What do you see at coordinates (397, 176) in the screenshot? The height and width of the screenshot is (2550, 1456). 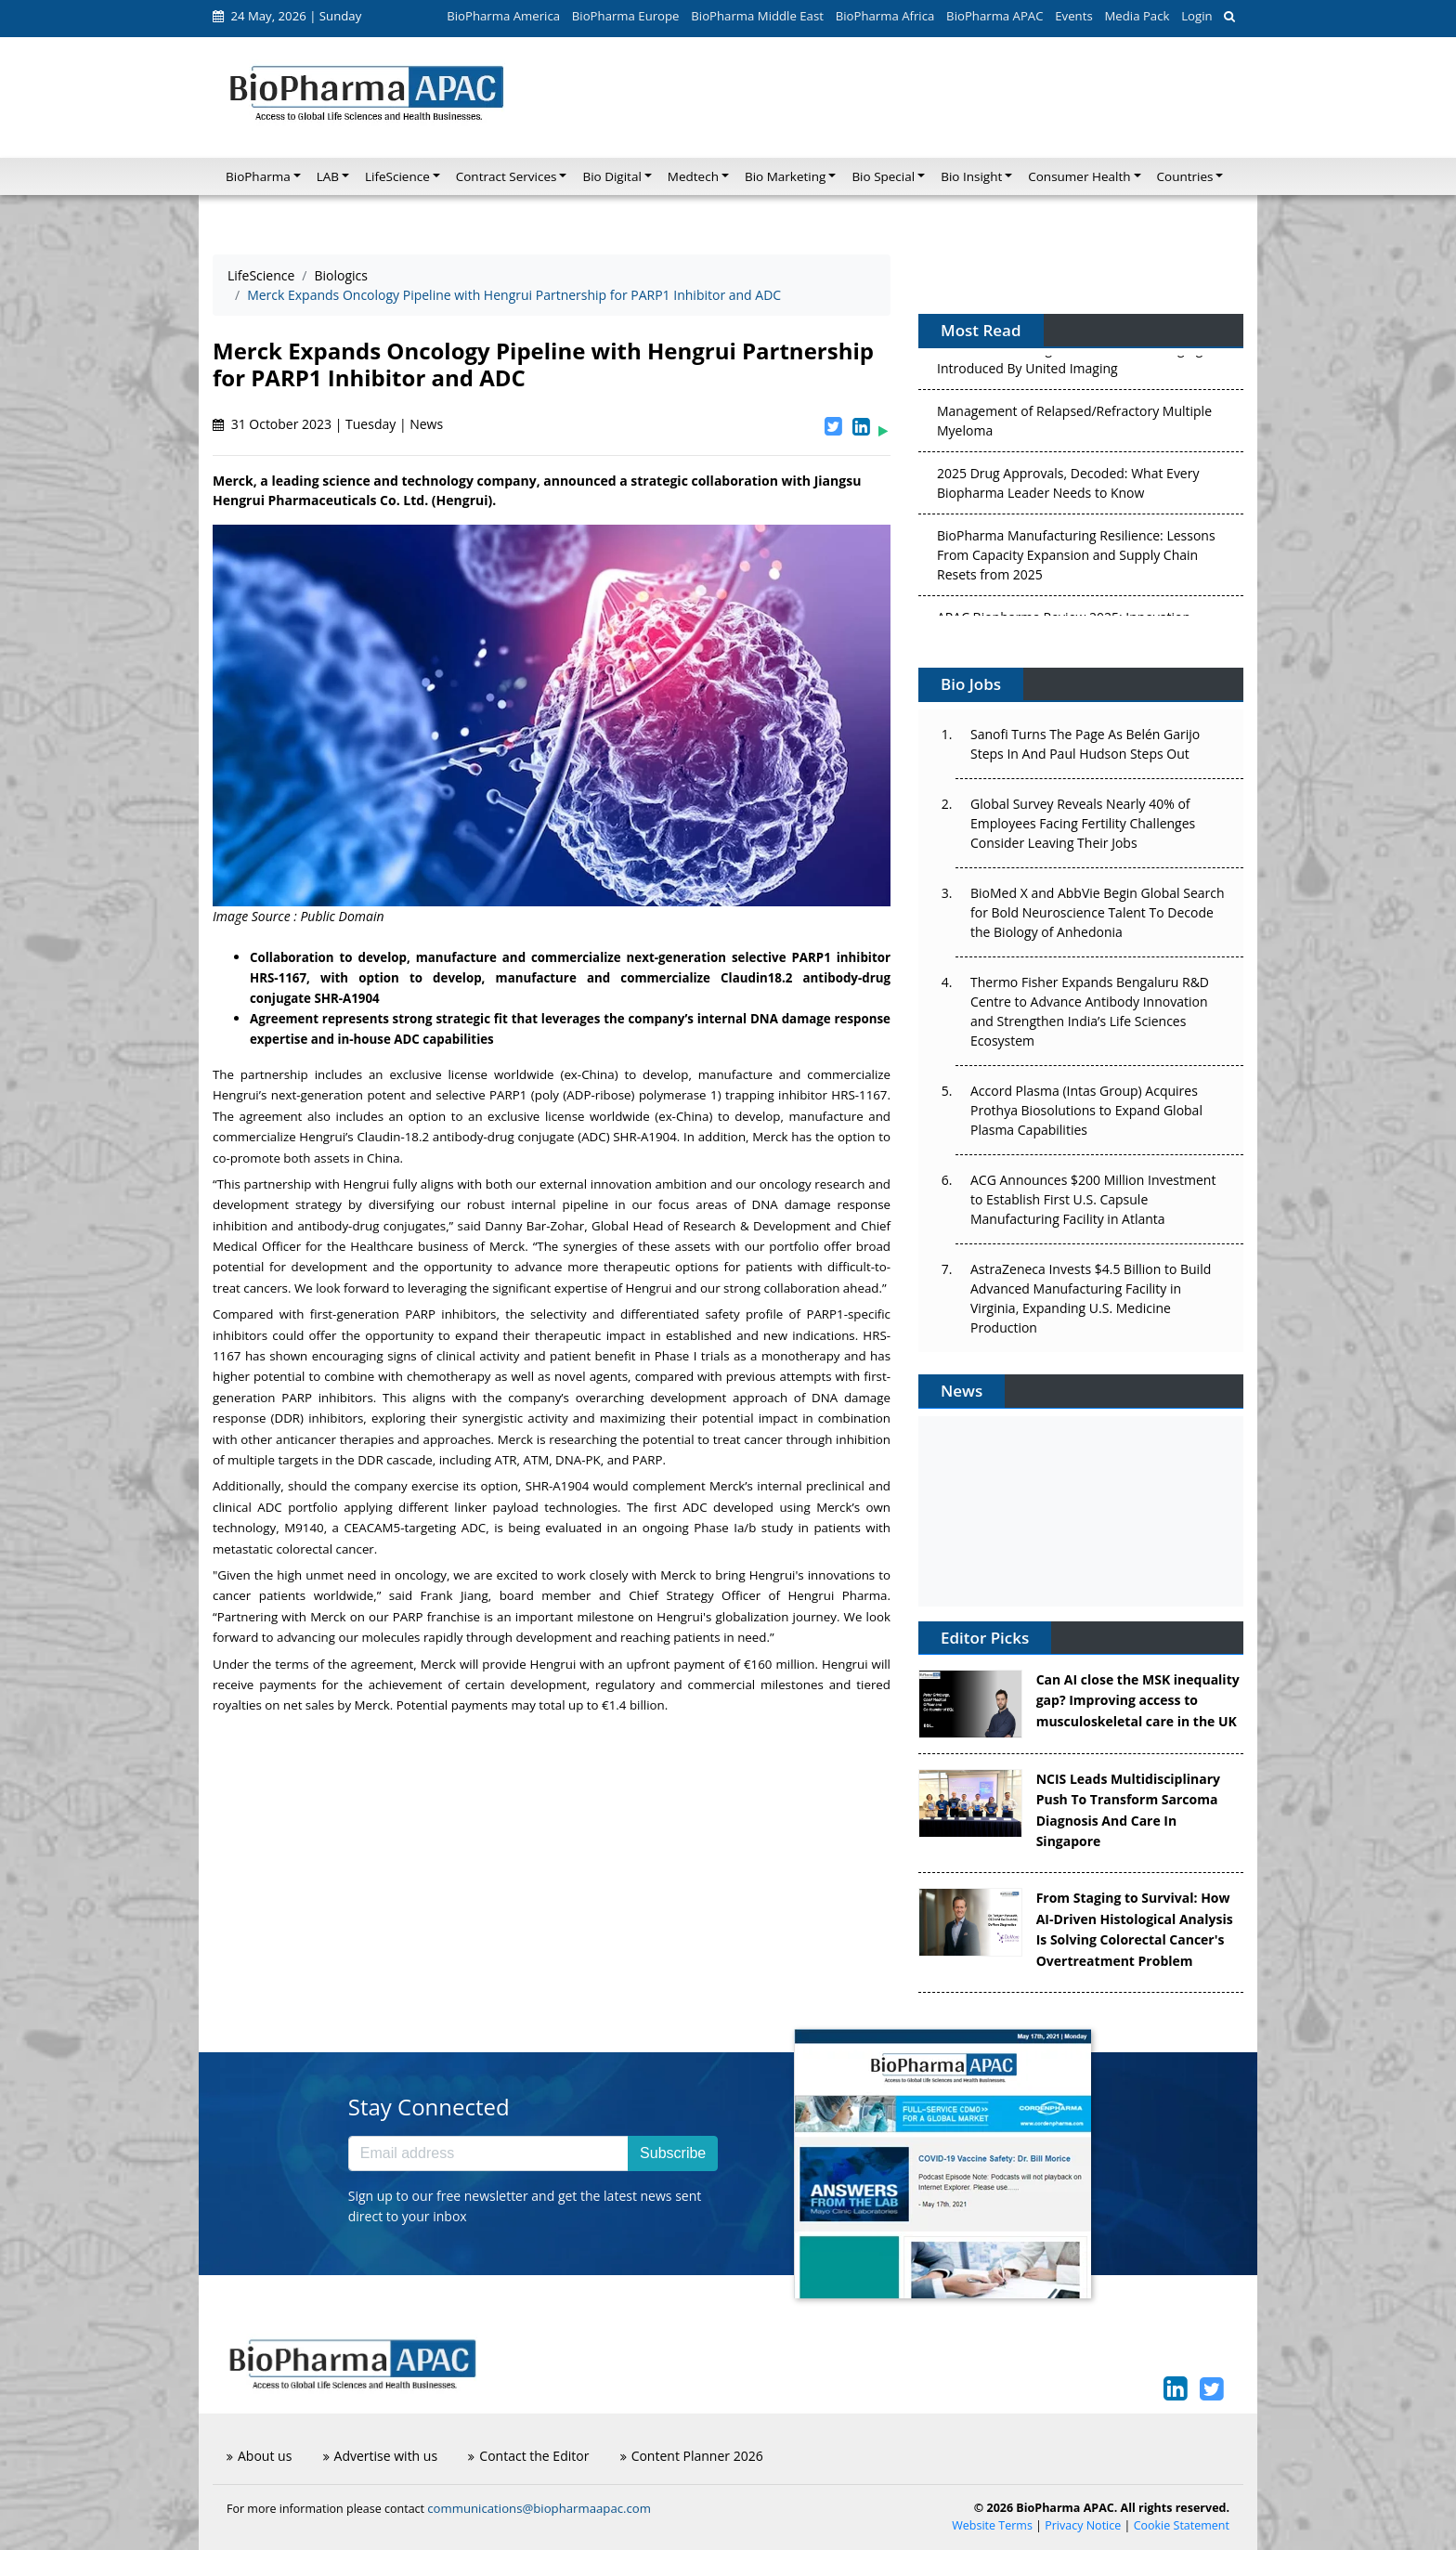 I see `LifeScience [button]` at bounding box center [397, 176].